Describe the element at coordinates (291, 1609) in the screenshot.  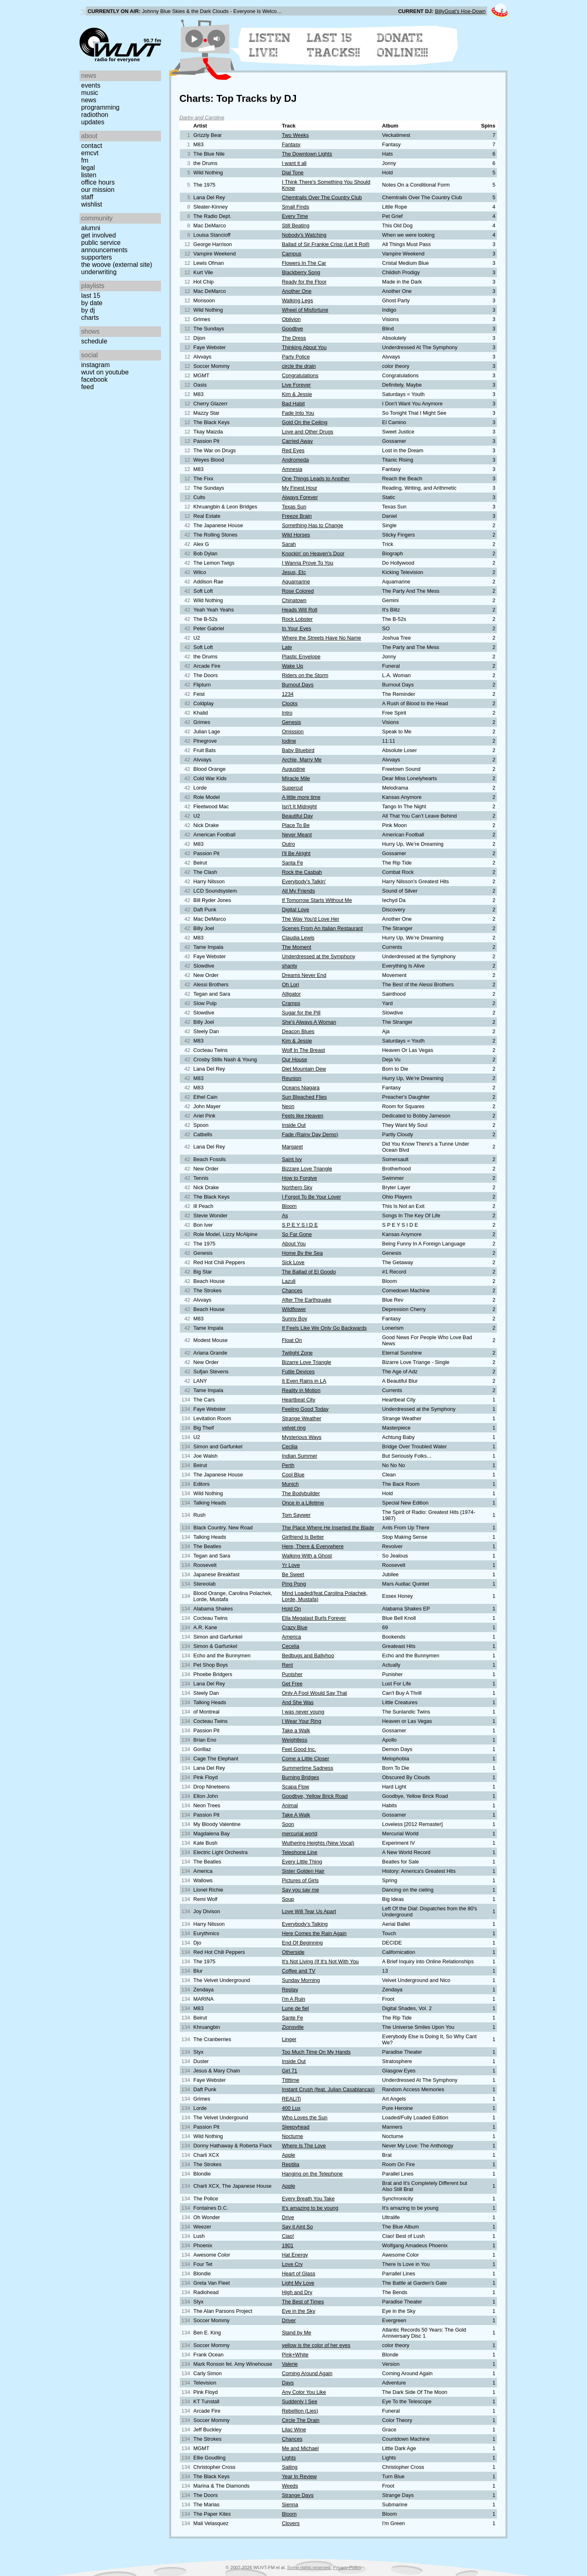
I see `Hold On` at that location.